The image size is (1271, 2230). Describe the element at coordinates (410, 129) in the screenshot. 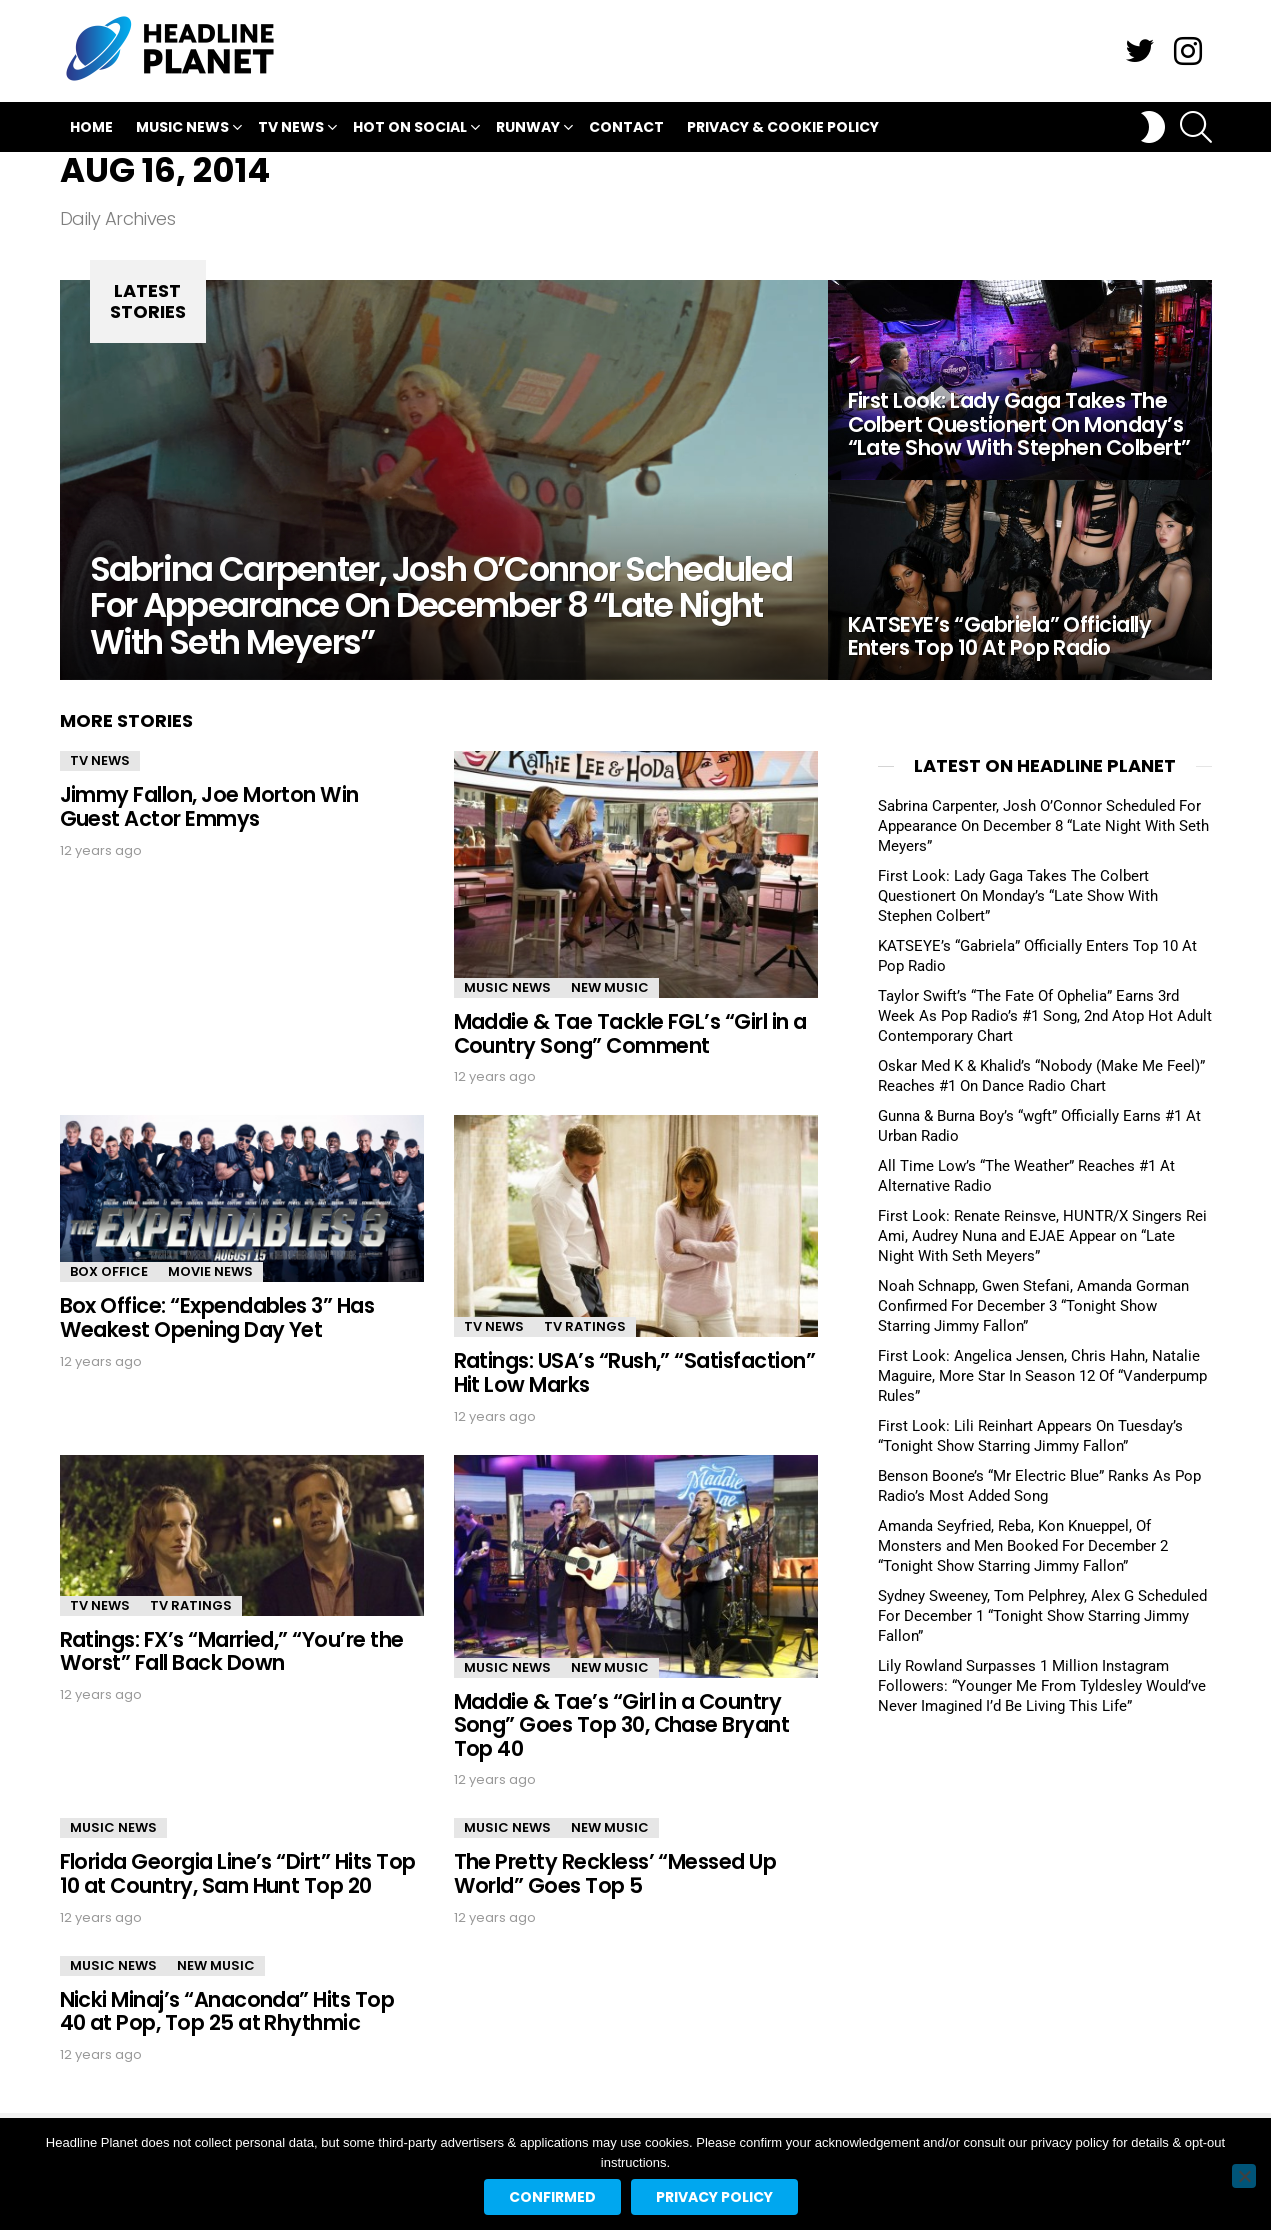

I see `Hot On Social` at that location.